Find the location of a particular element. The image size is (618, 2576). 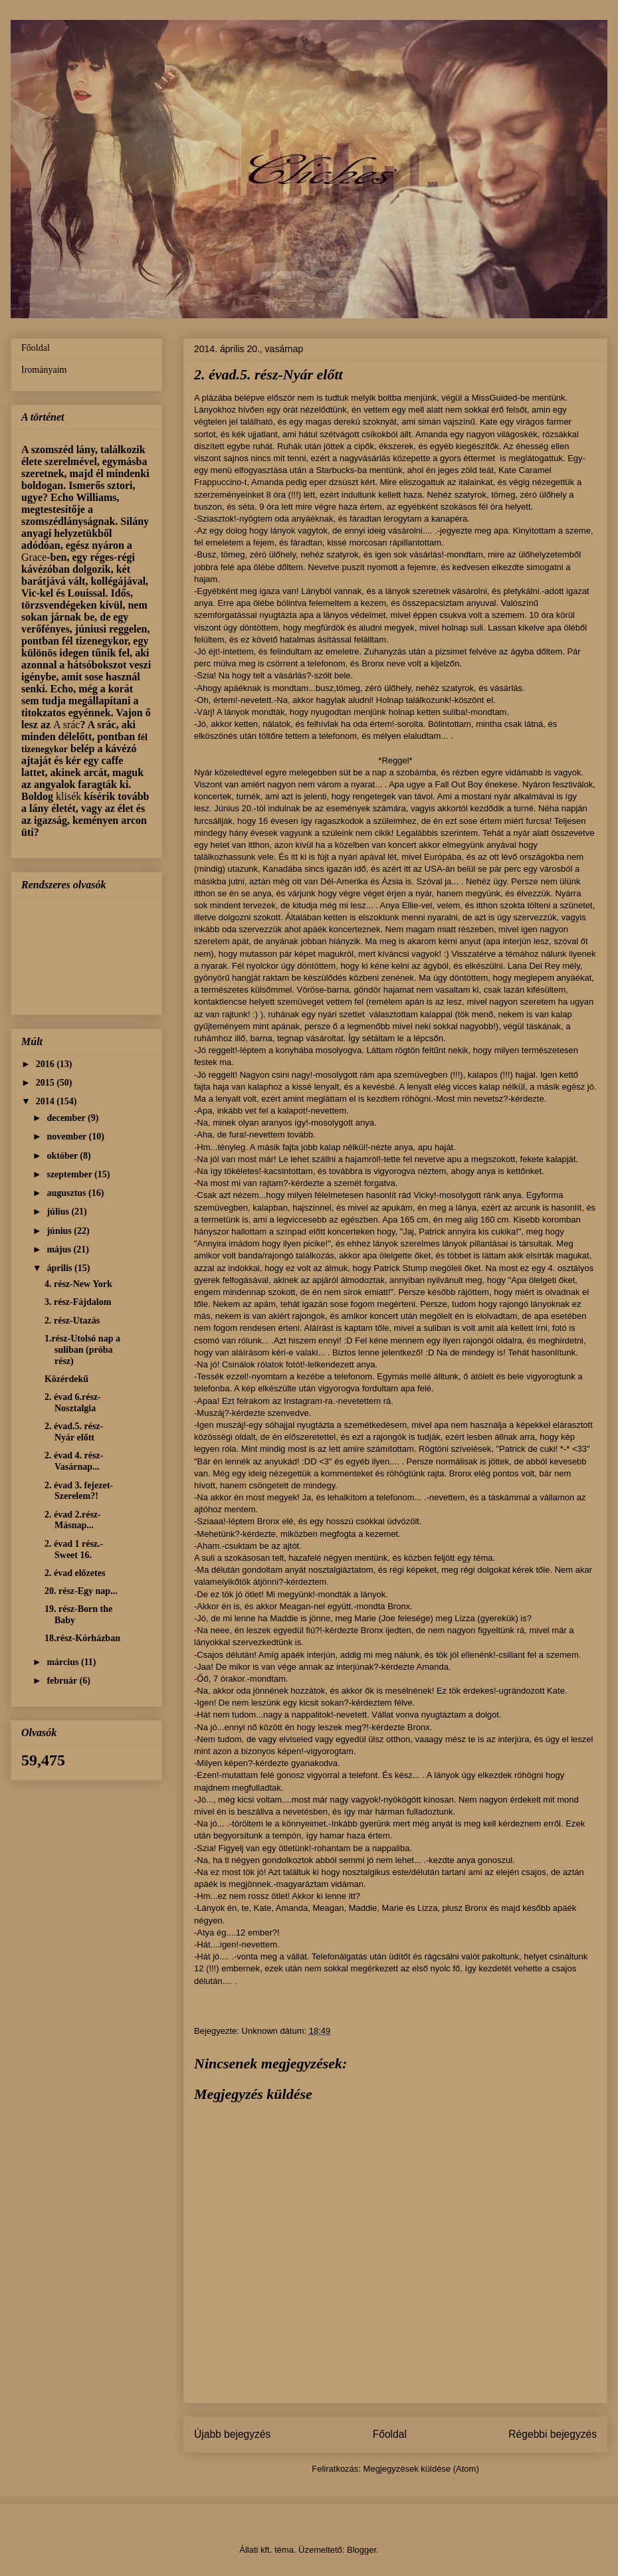

Főoldal is located at coordinates (390, 2434).